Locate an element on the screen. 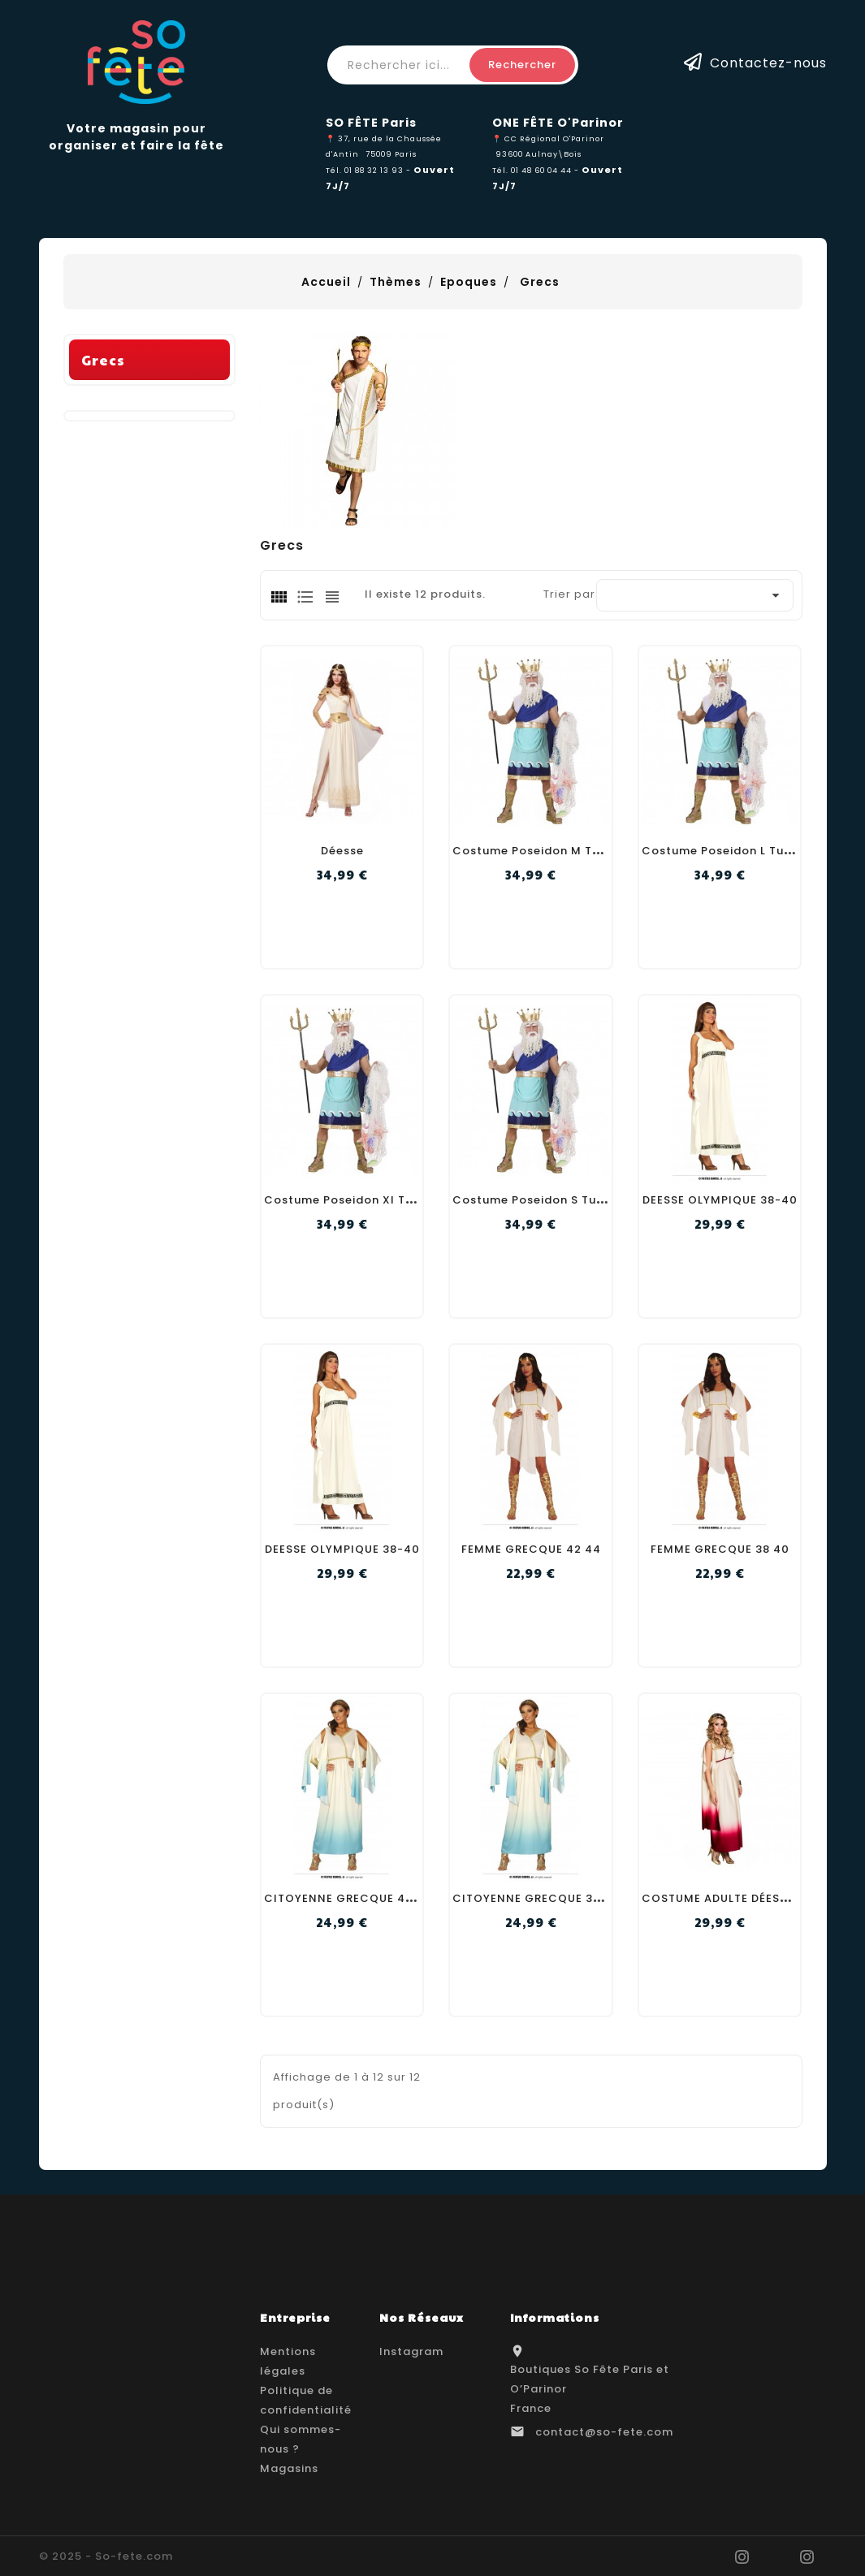  Contactez-nous is located at coordinates (768, 62).